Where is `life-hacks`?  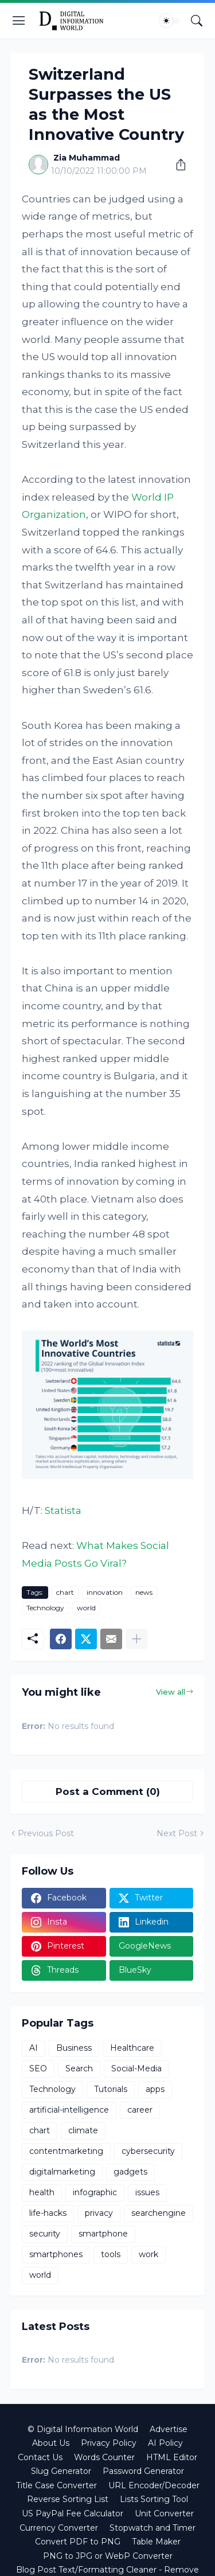 life-hacks is located at coordinates (48, 2213).